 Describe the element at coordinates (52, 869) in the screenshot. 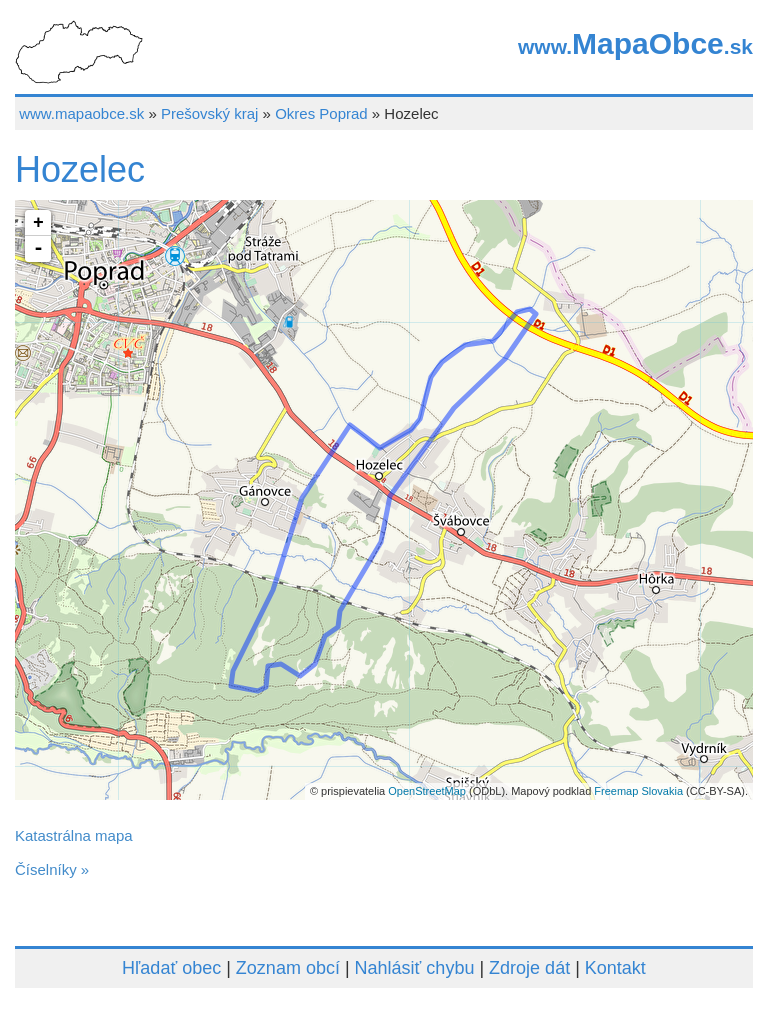

I see `Číselníky »` at that location.